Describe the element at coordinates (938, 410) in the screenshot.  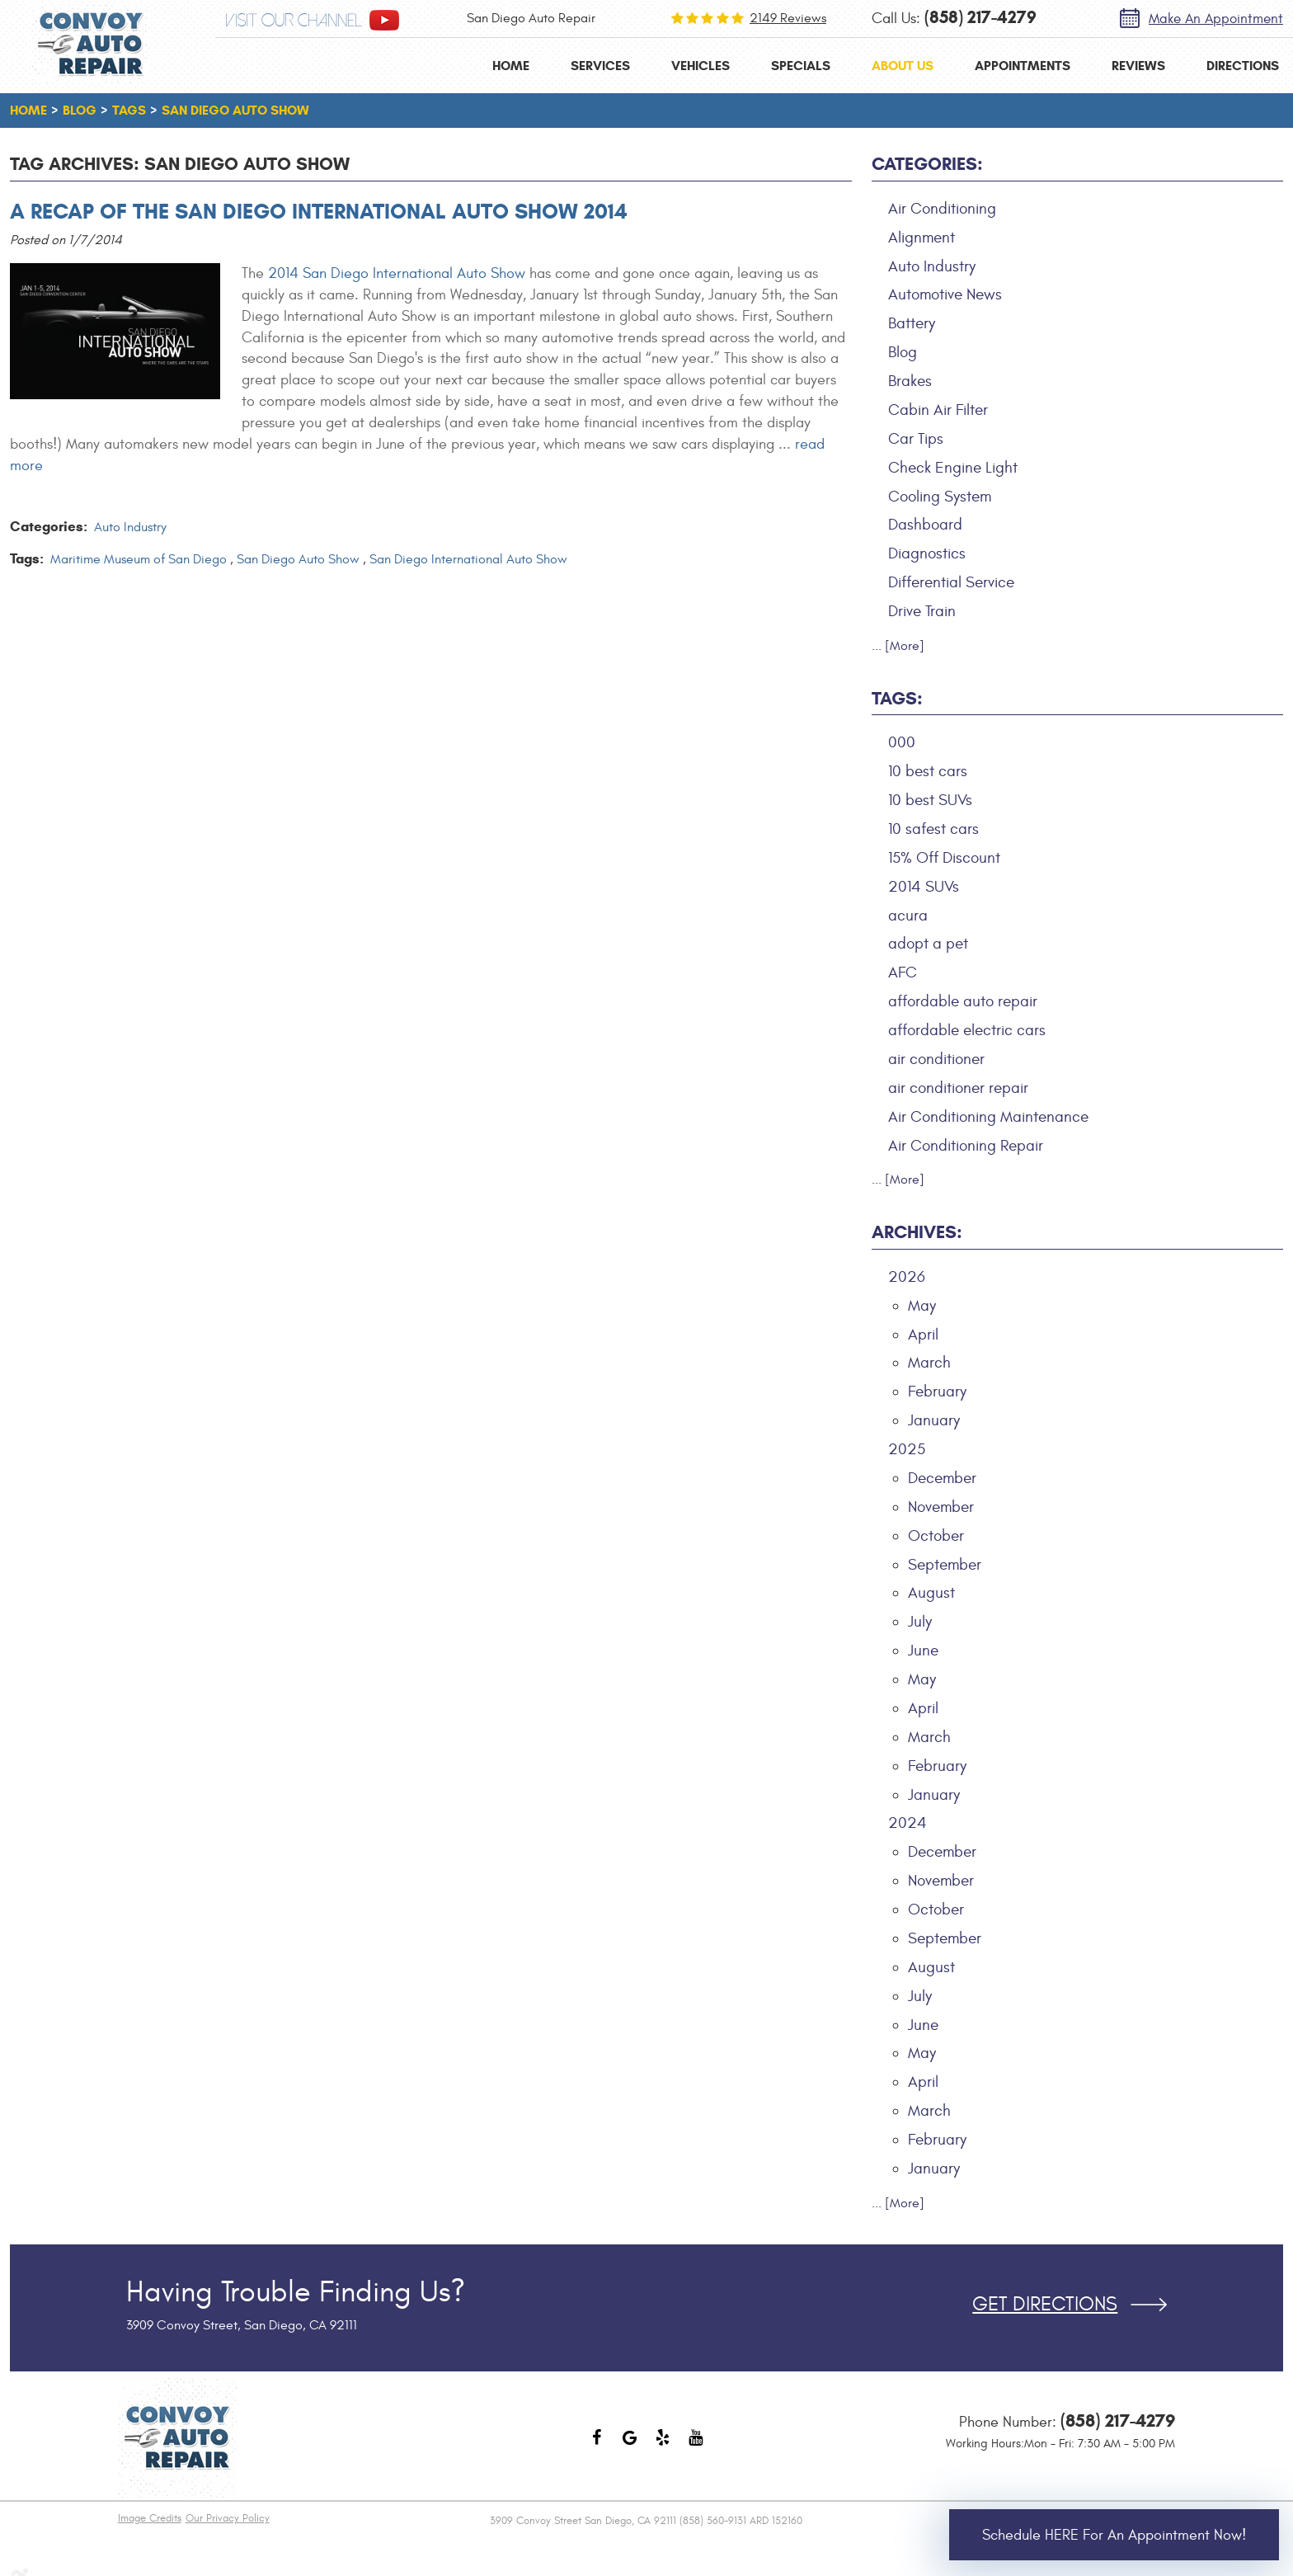
I see `Cabin Air Filter` at that location.